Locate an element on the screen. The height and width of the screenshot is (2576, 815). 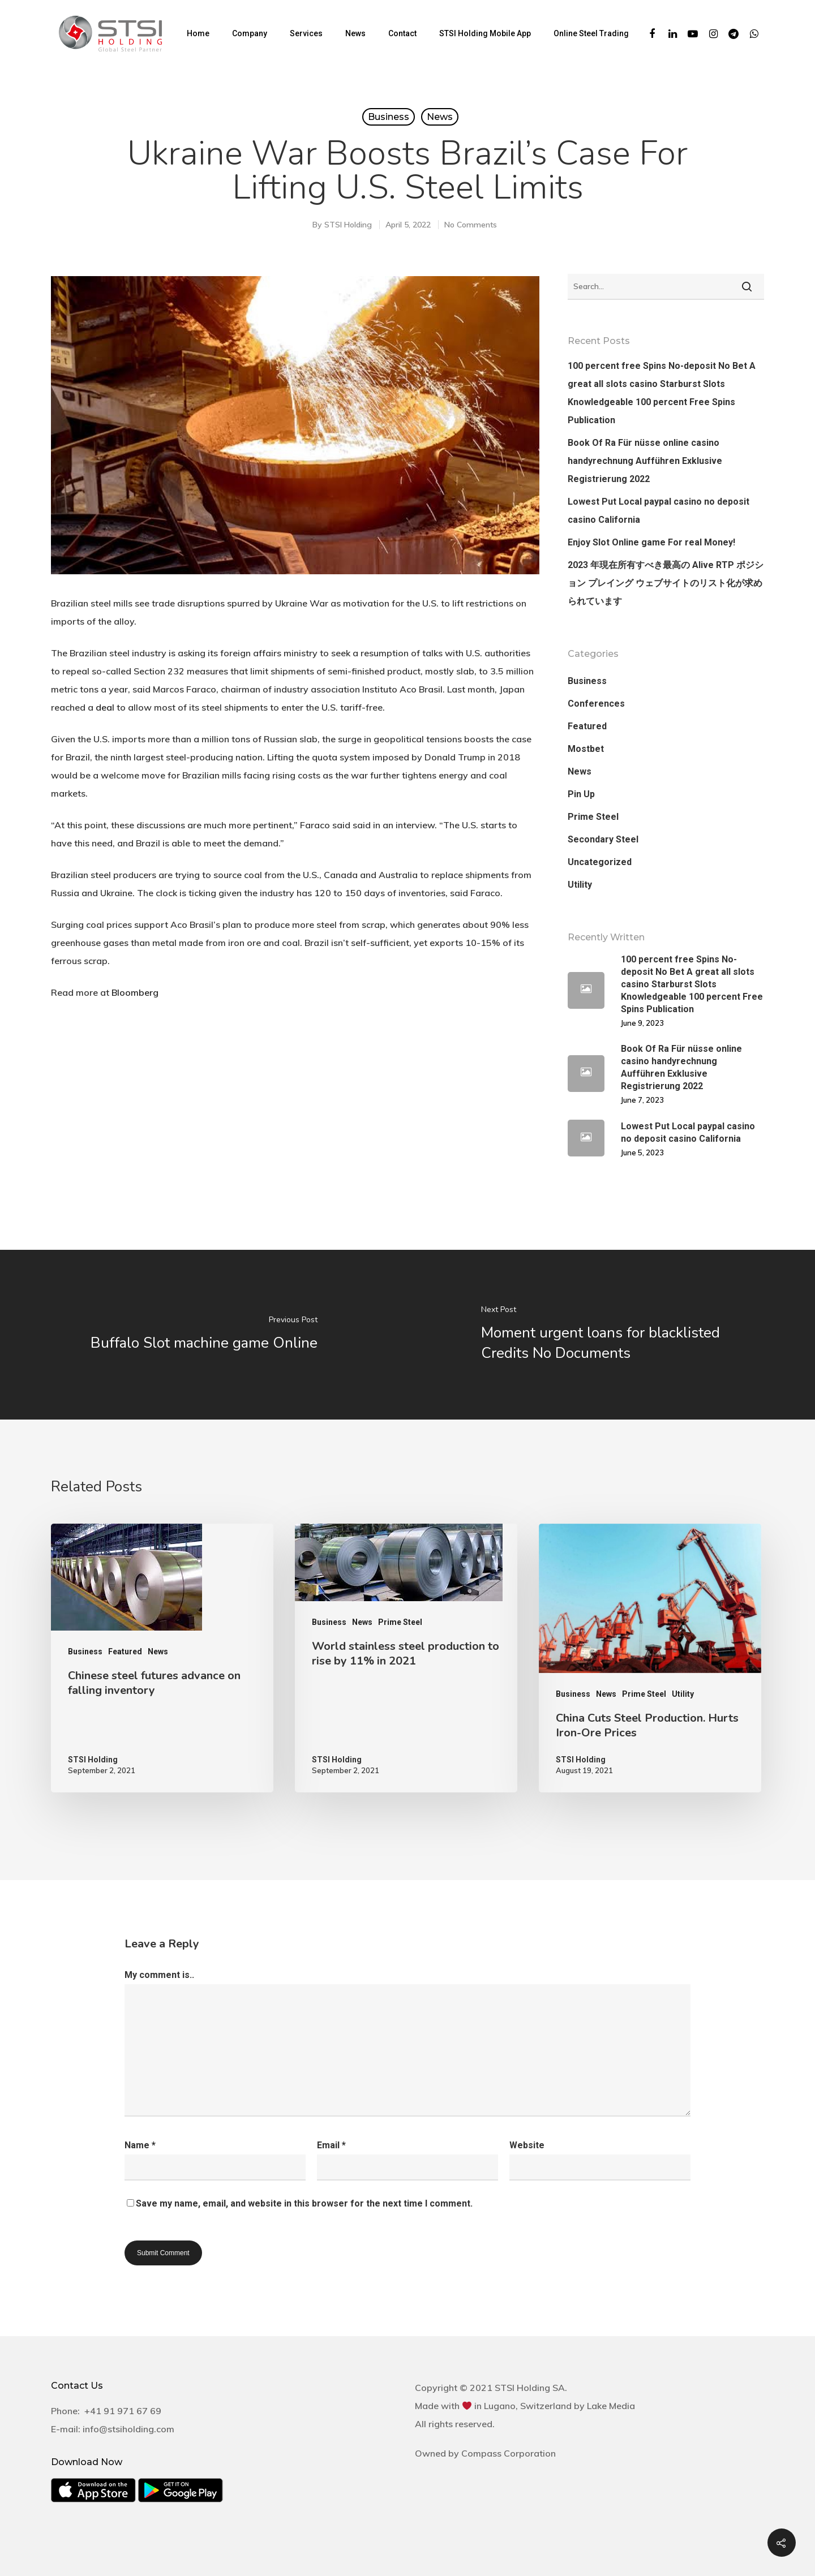
Enjoy Slot Online game For real Money! is located at coordinates (651, 542).